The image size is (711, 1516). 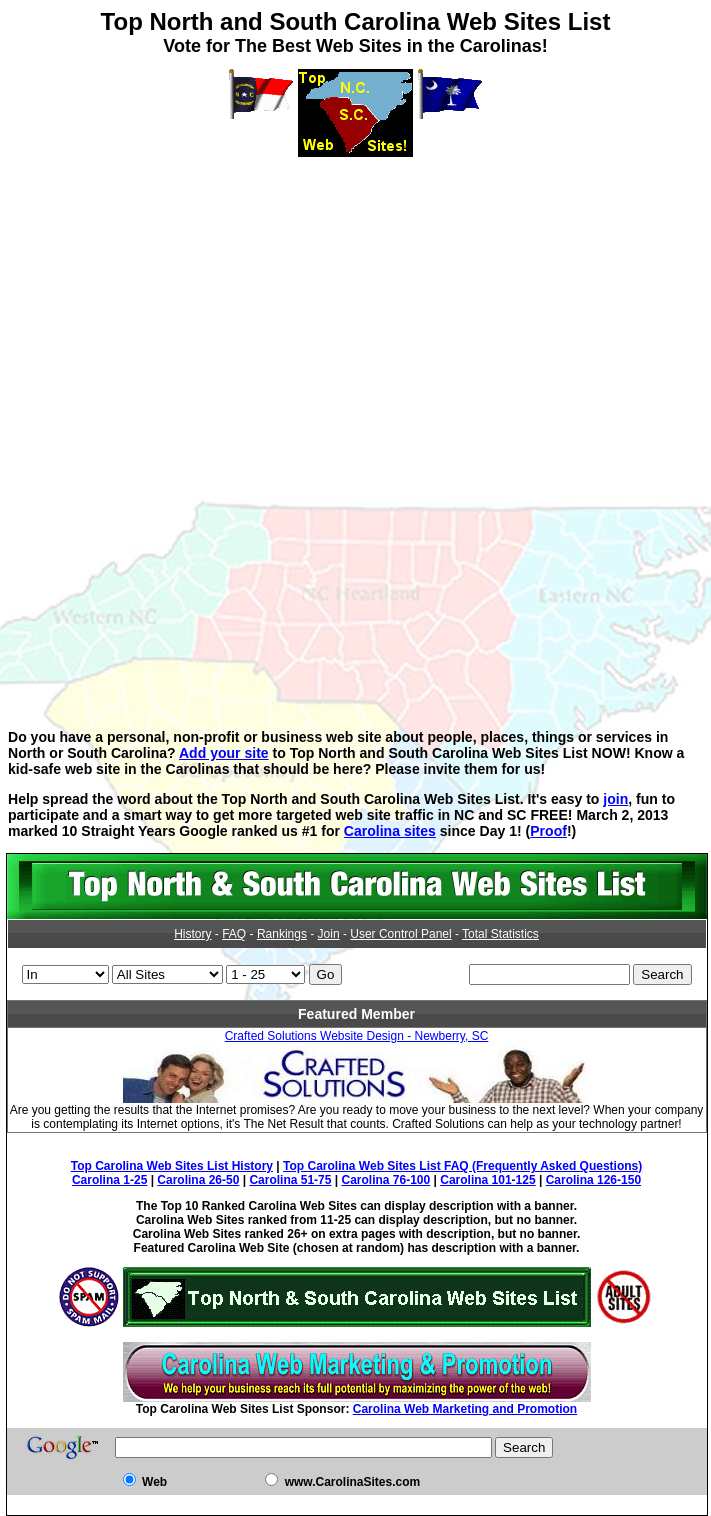 What do you see at coordinates (109, 1180) in the screenshot?
I see `Carolina 1-25` at bounding box center [109, 1180].